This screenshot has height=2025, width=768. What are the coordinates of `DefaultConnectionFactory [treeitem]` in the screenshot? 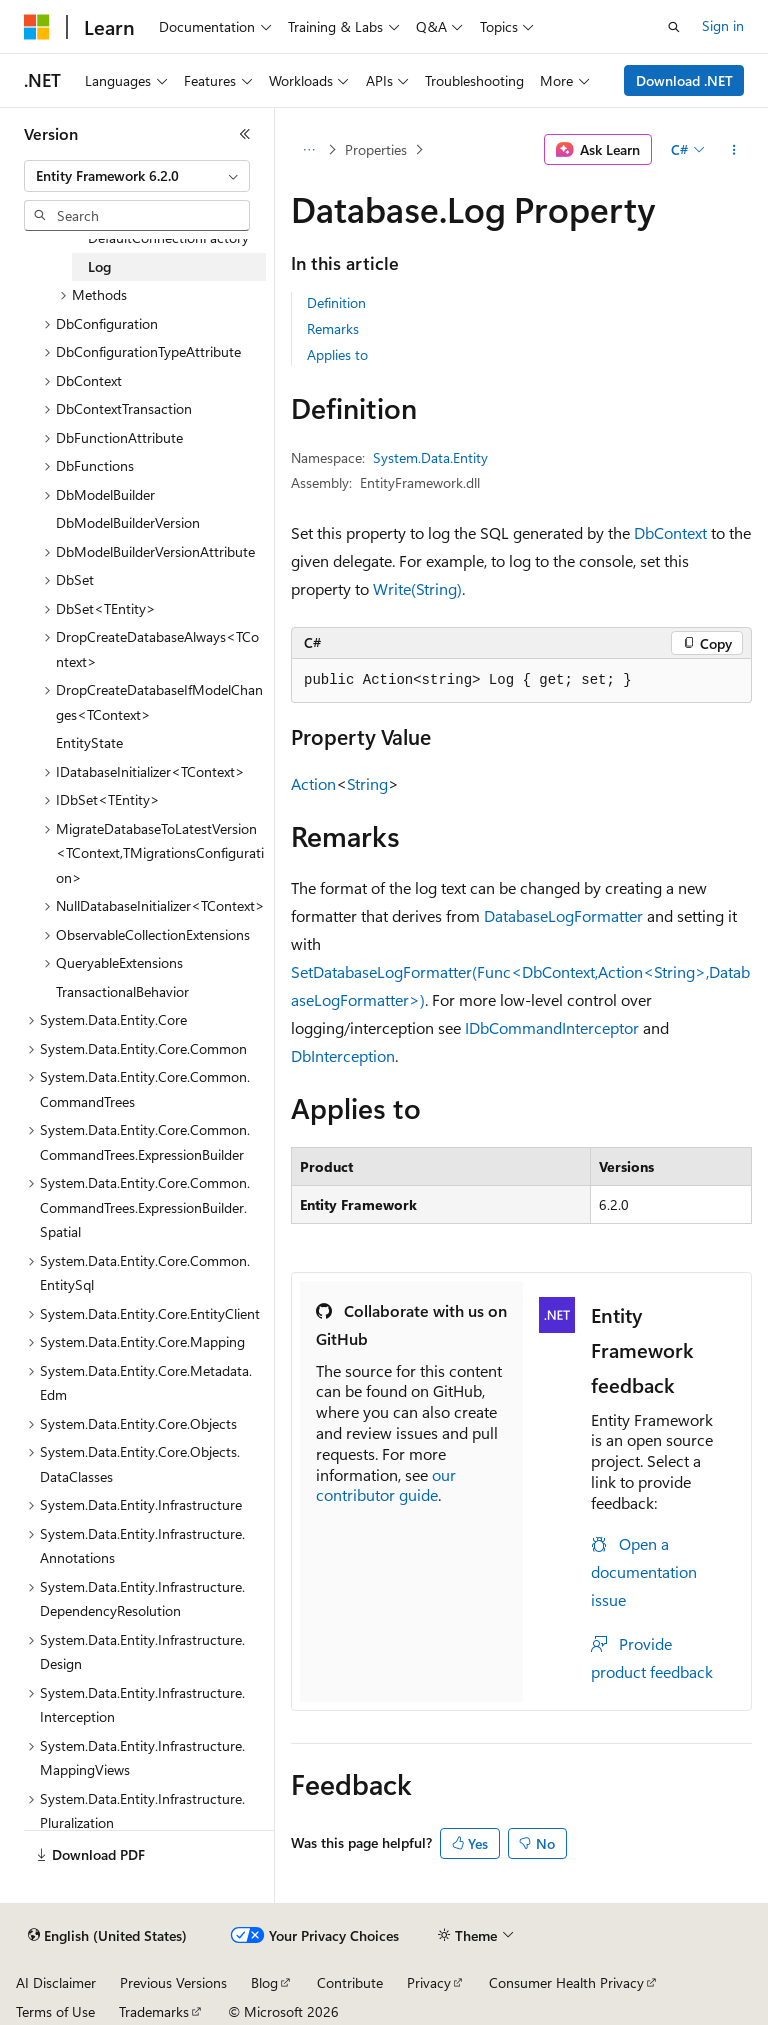 It's located at (168, 237).